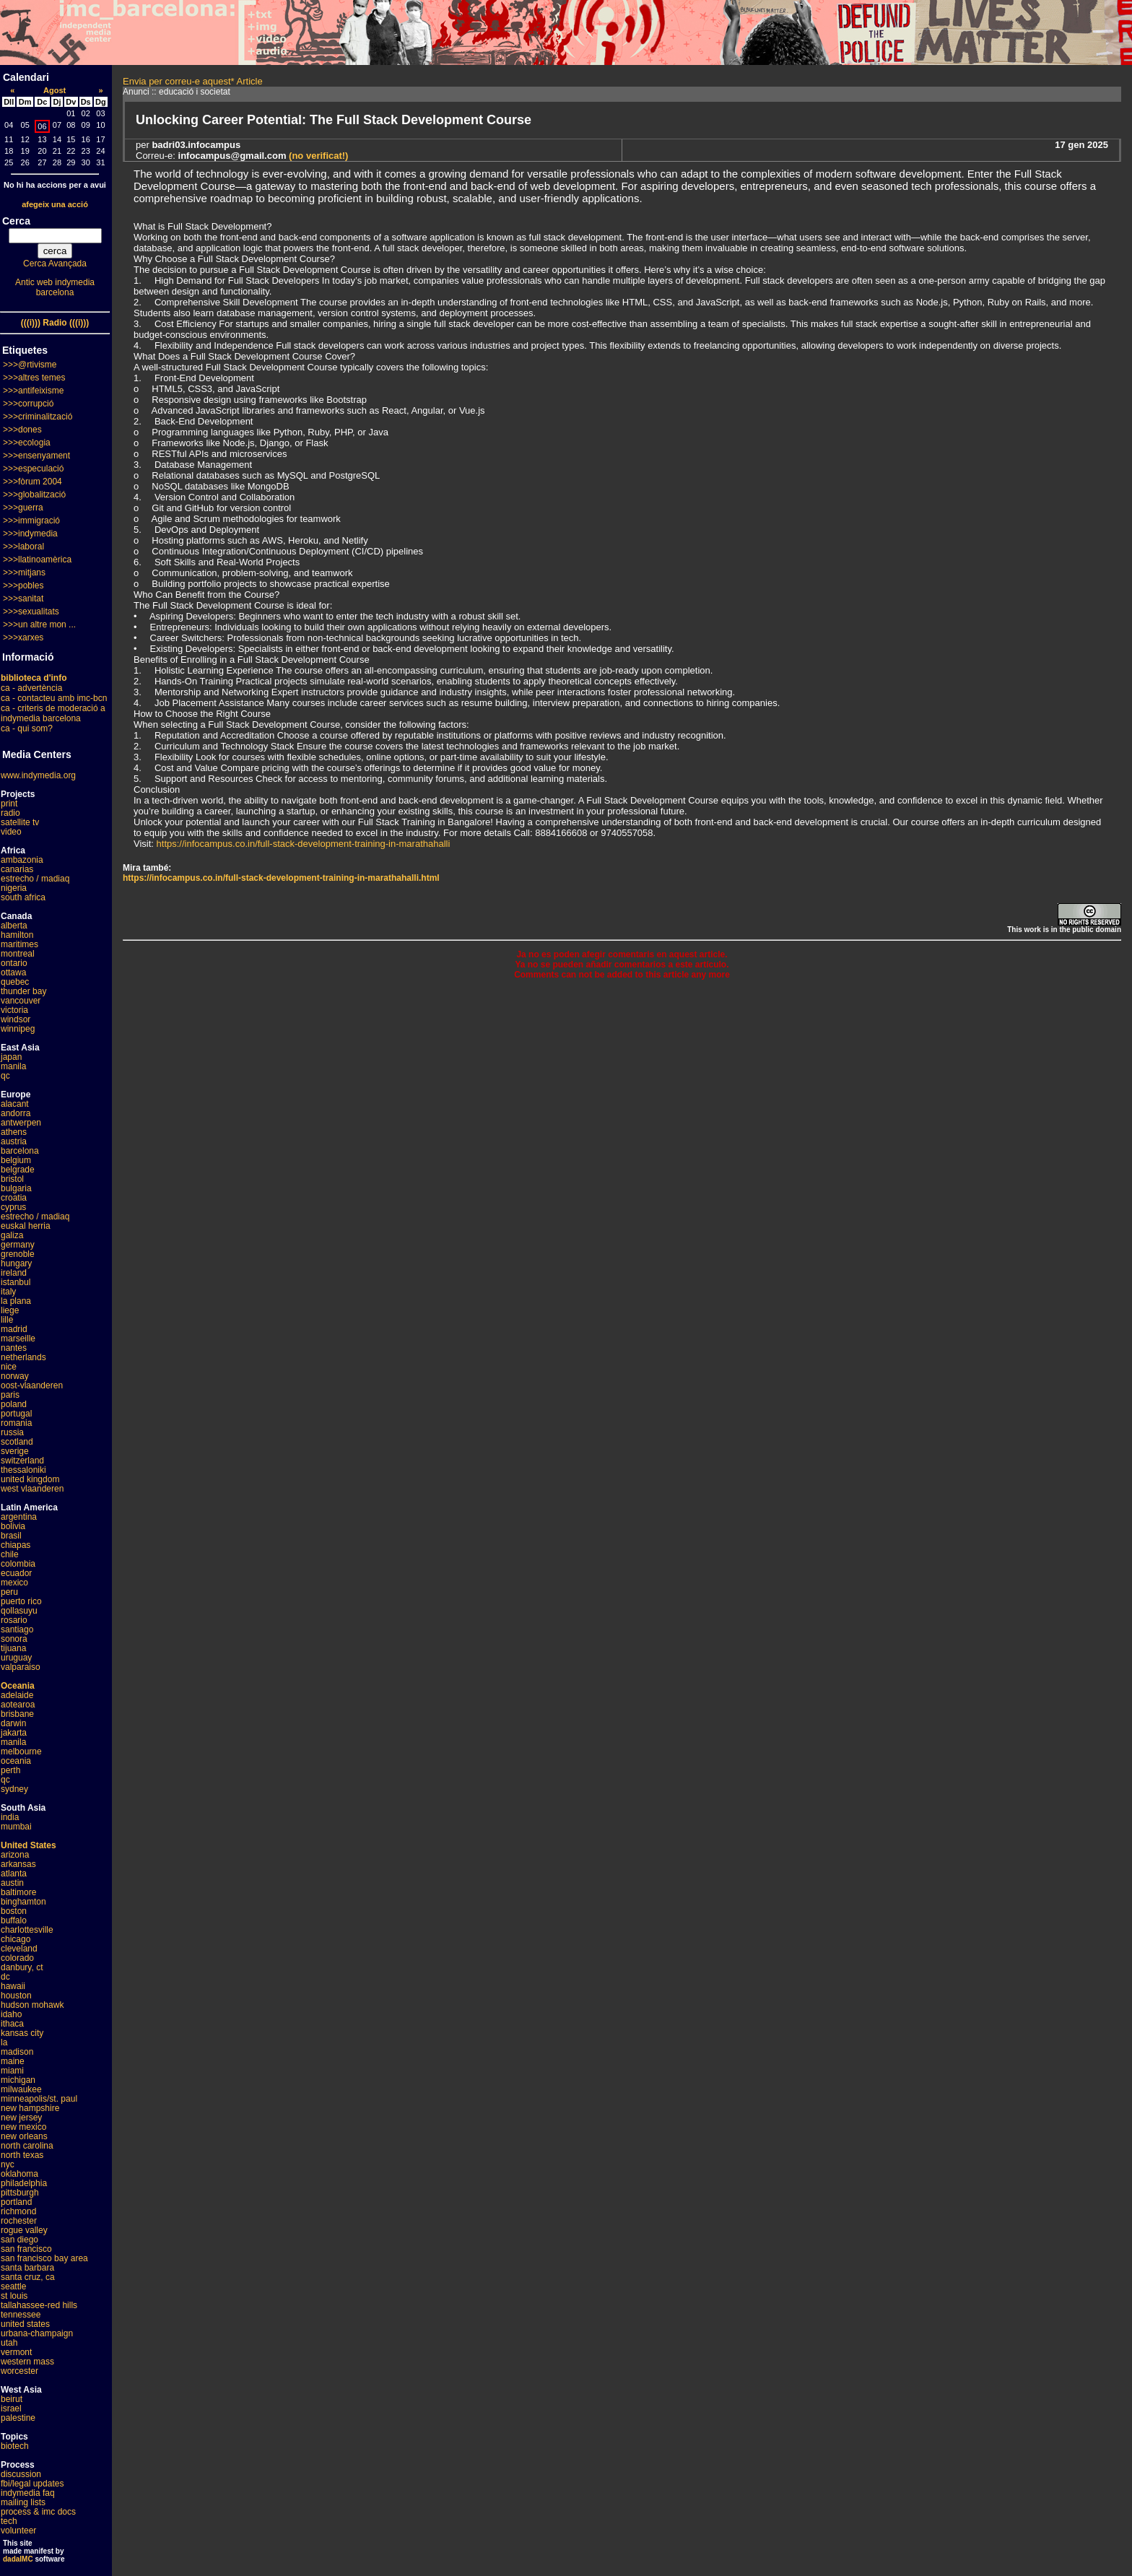 This screenshot has width=1132, height=2576. What do you see at coordinates (18, 1170) in the screenshot?
I see `belgrade` at bounding box center [18, 1170].